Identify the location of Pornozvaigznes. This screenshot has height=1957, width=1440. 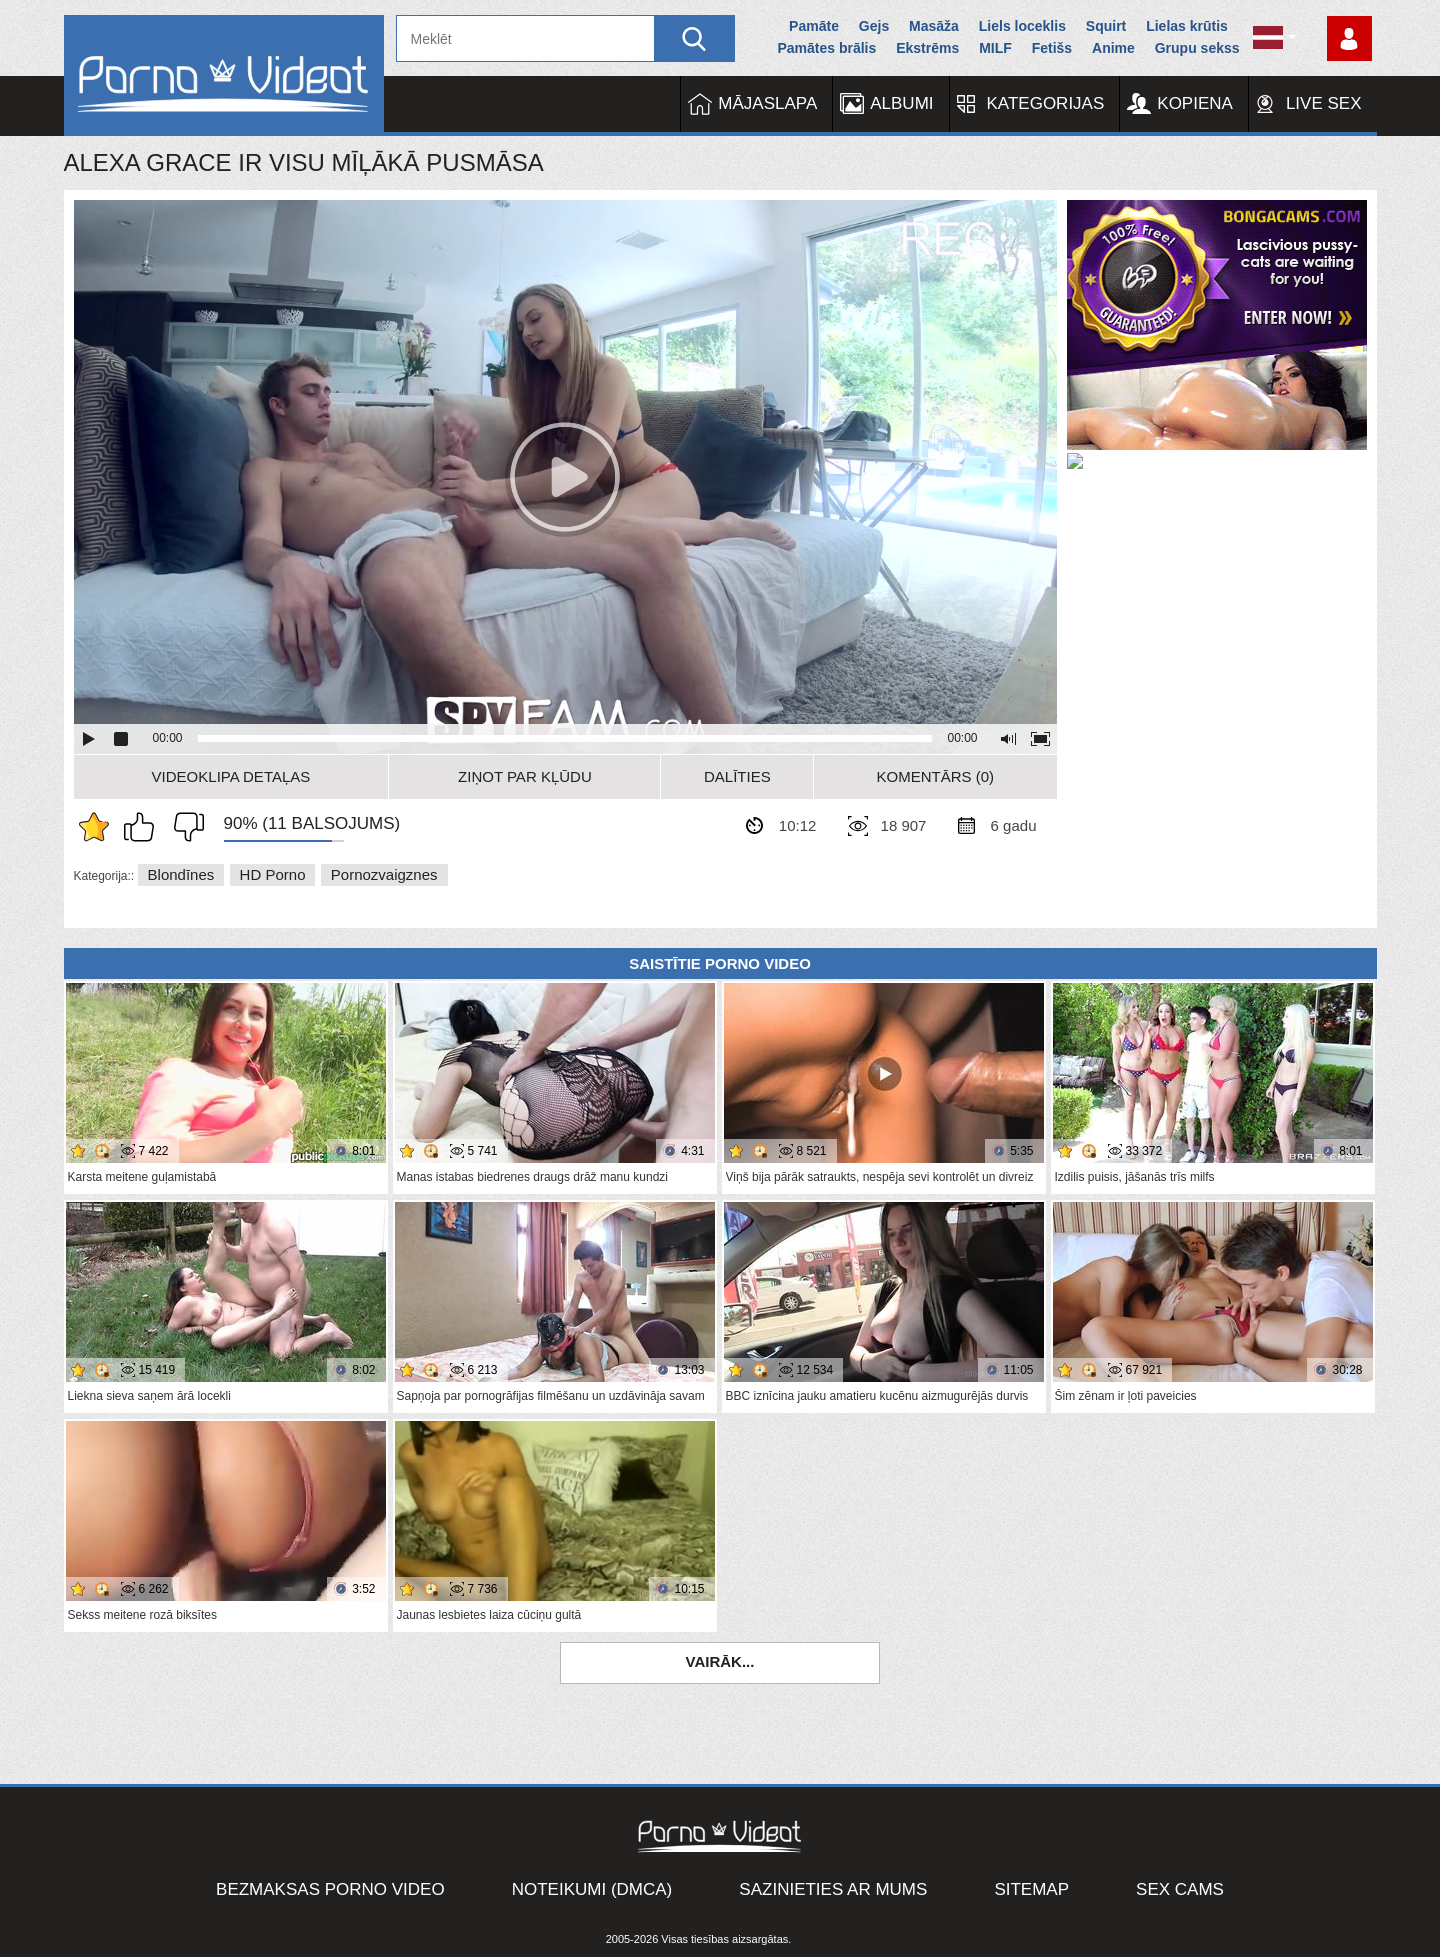
(384, 874).